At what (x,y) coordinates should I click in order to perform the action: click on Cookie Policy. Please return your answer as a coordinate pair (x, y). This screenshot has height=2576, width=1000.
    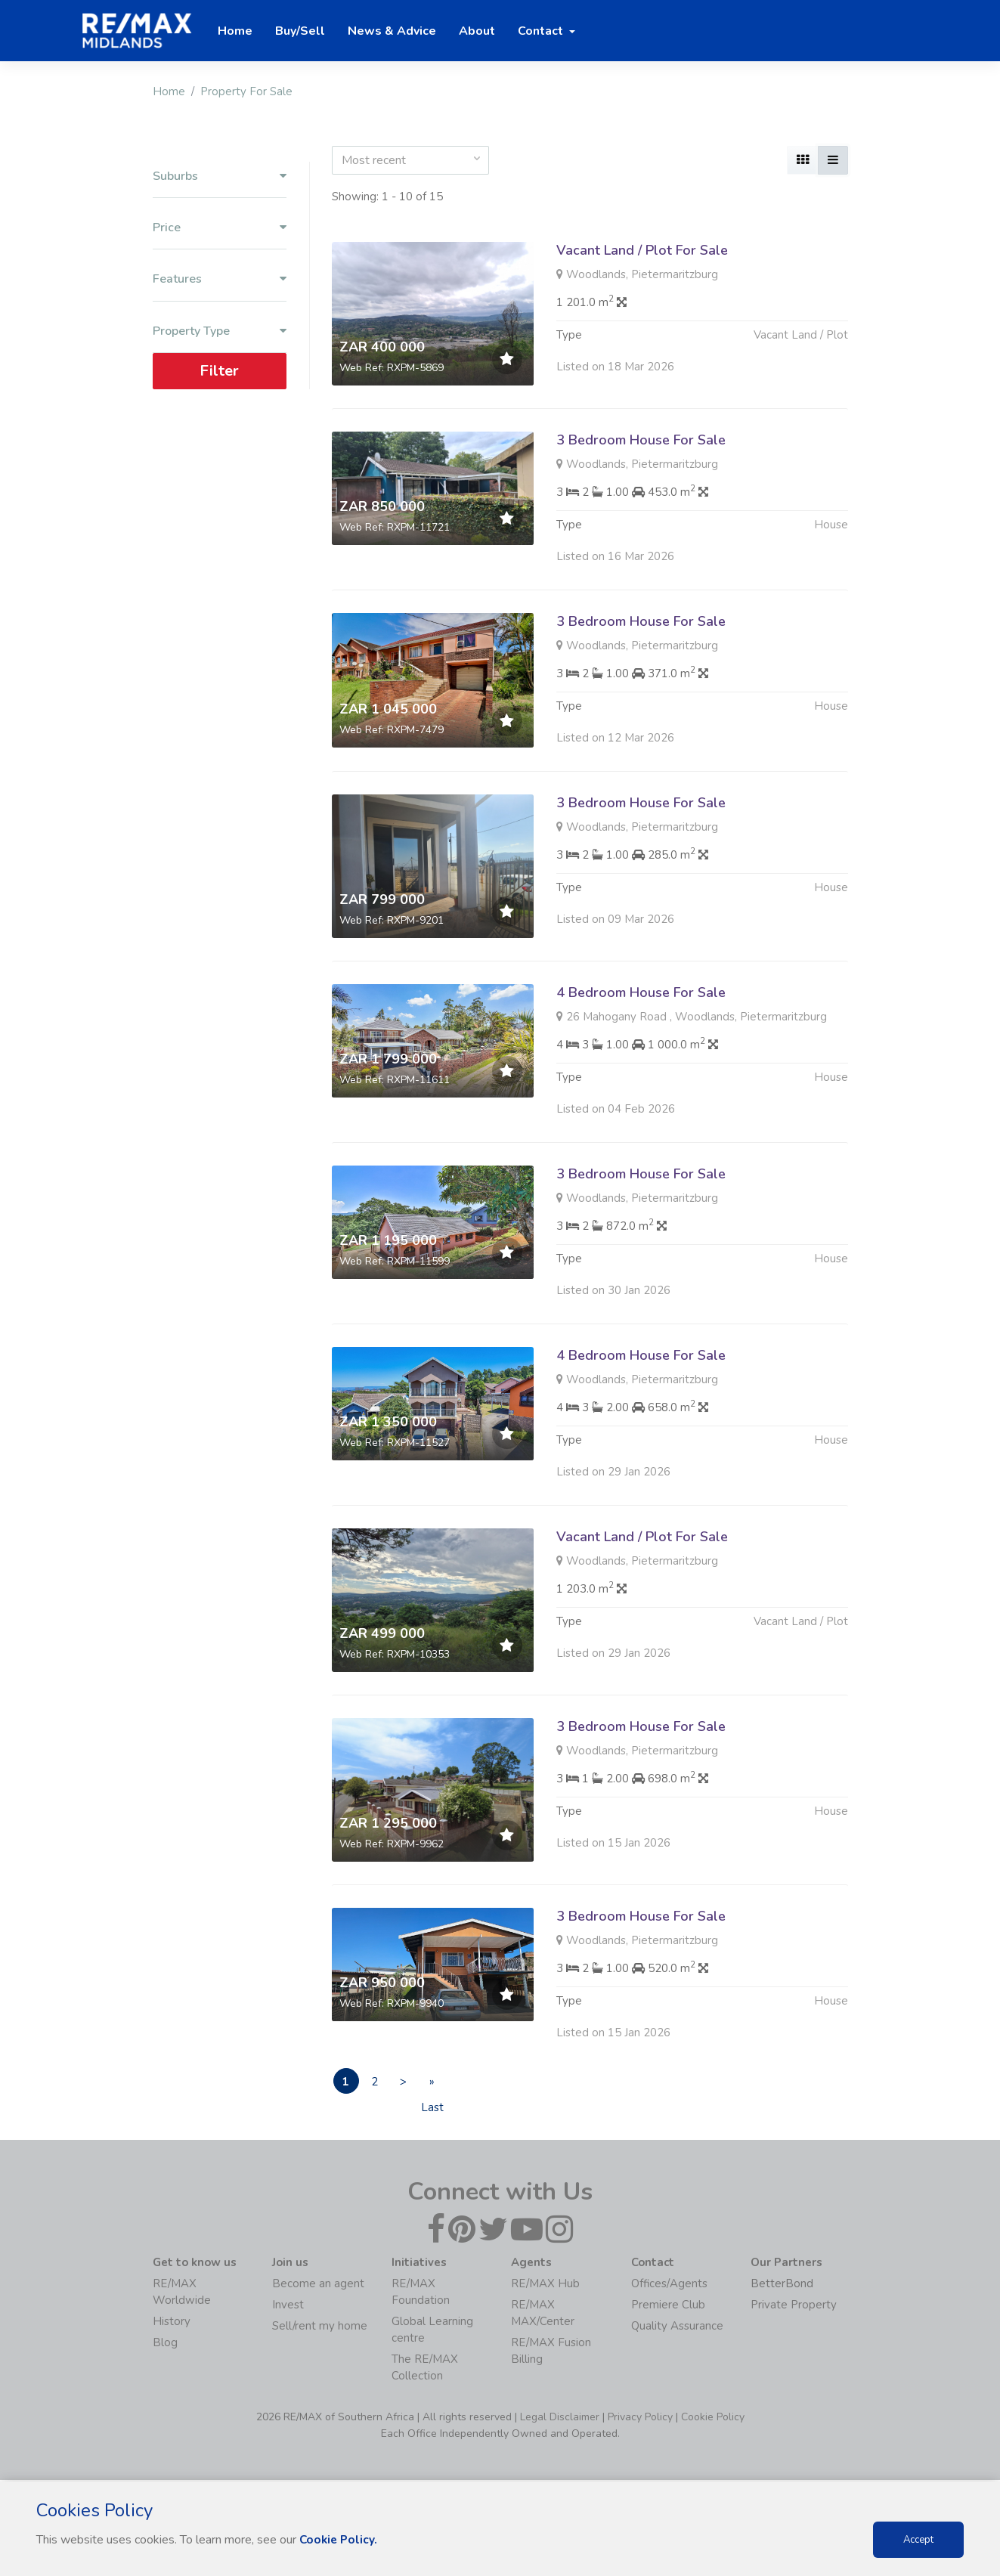
    Looking at the image, I should click on (713, 2418).